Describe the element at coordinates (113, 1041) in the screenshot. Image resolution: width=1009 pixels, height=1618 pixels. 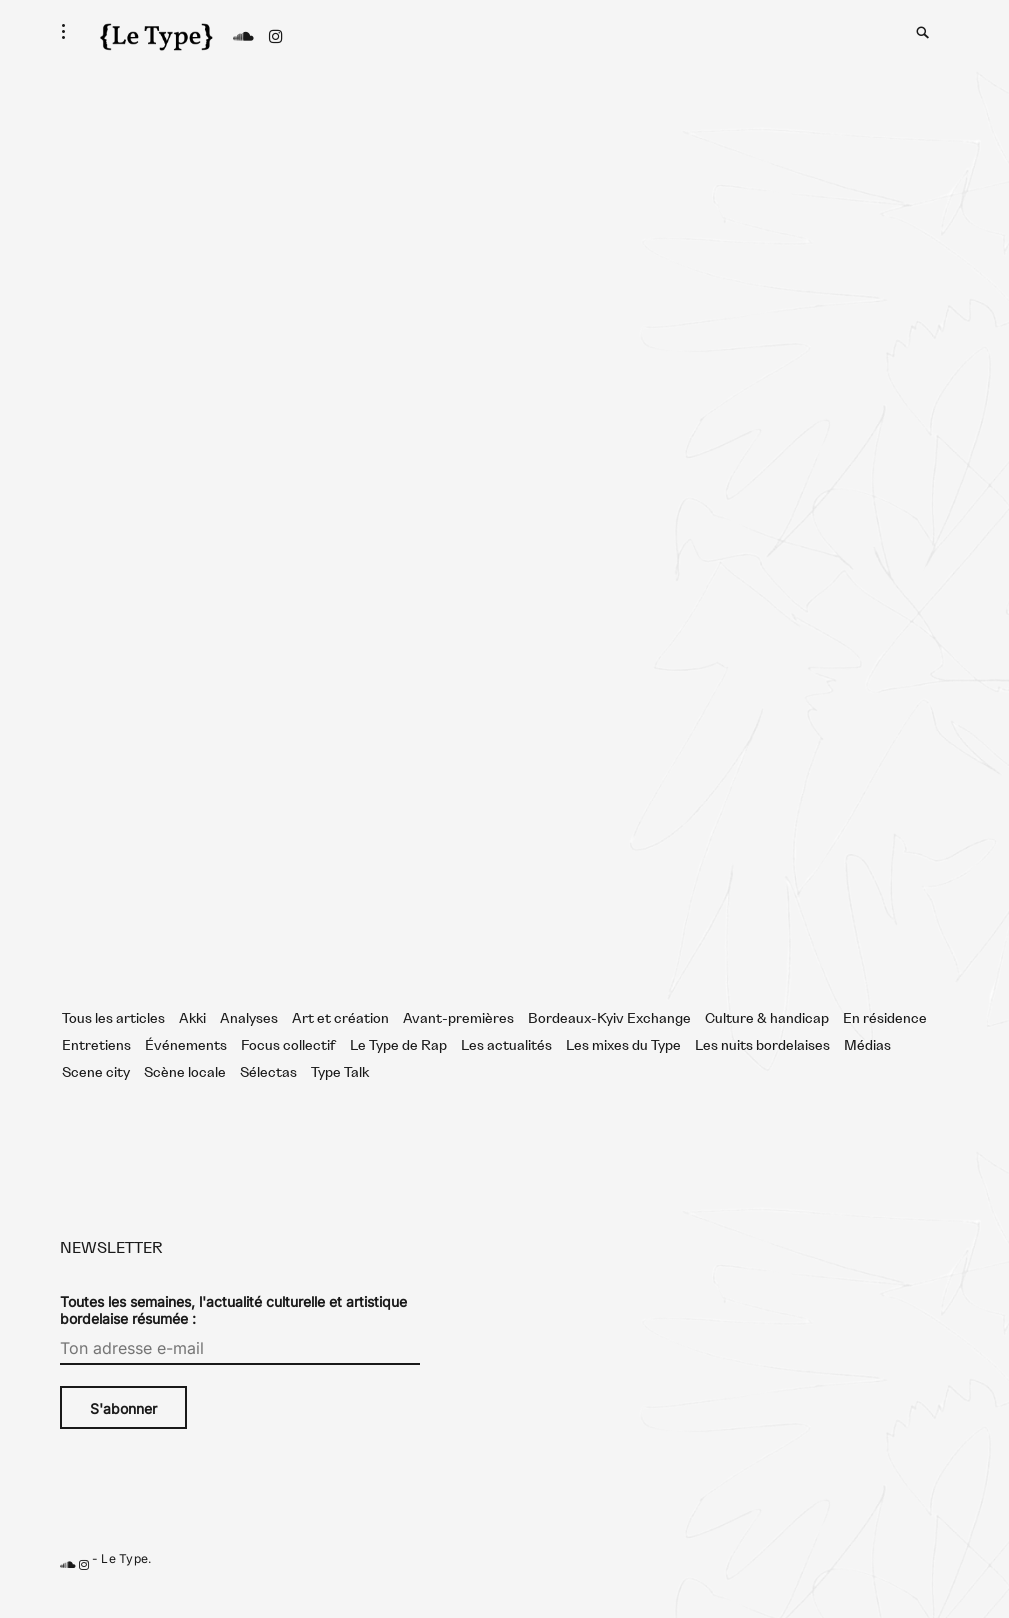
I see `Tous les articles` at that location.